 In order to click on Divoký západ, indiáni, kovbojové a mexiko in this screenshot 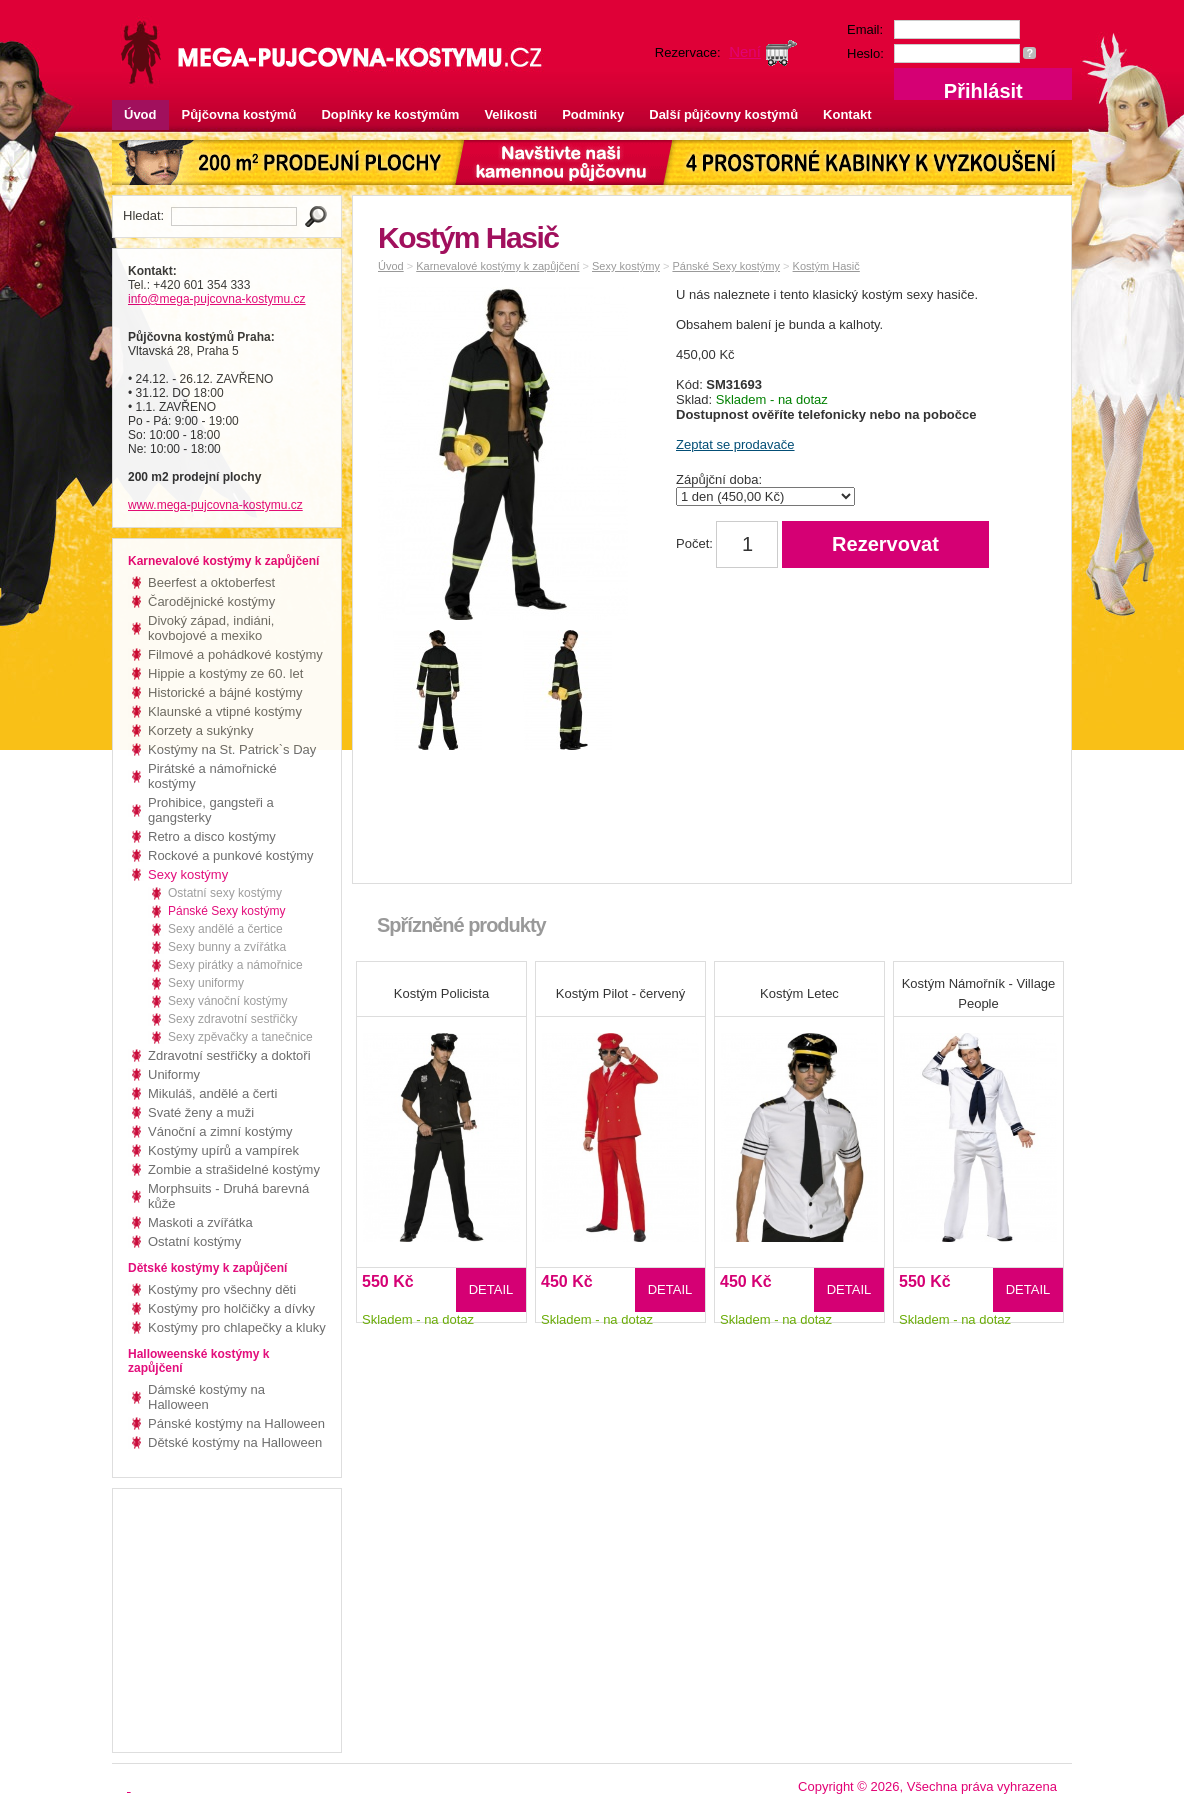, I will do `click(211, 628)`.